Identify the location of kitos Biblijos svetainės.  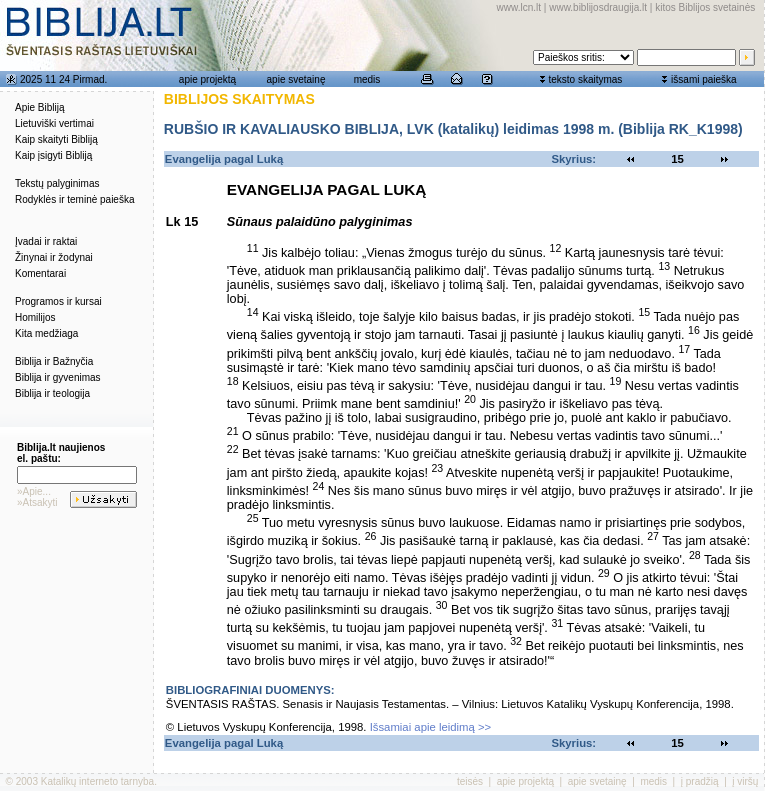
(705, 7).